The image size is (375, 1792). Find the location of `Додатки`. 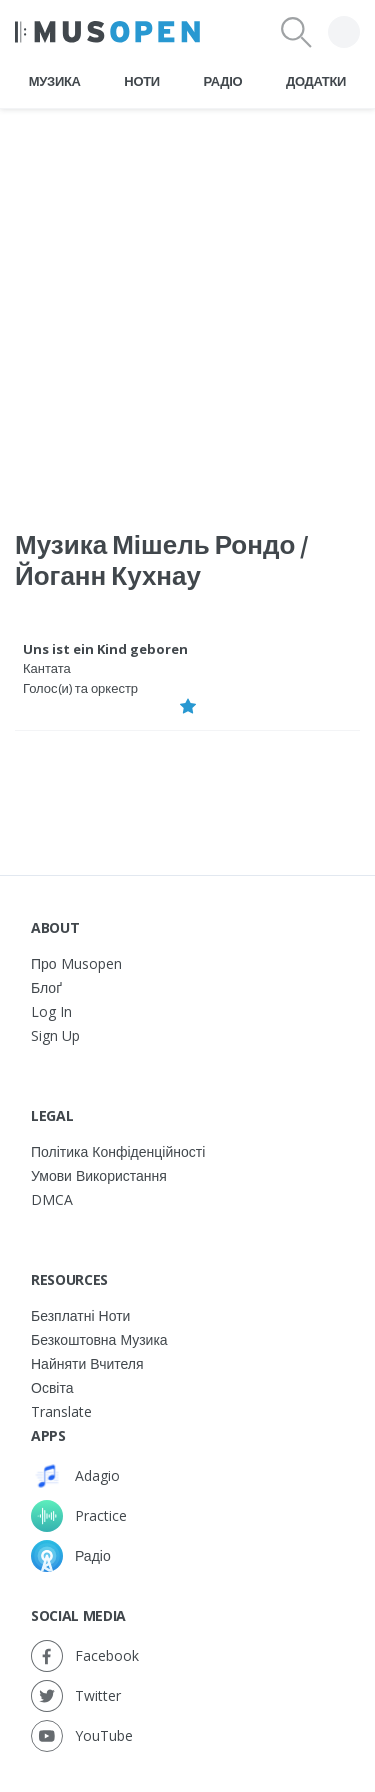

Додатки is located at coordinates (316, 81).